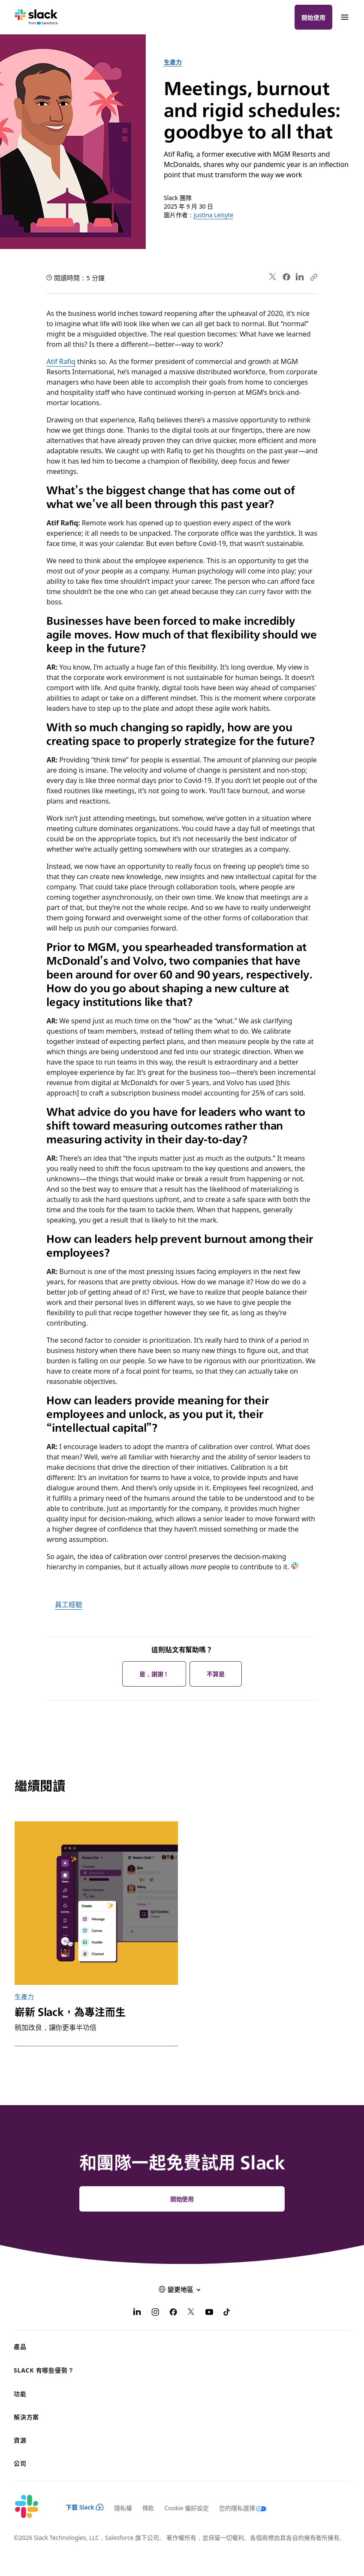 This screenshot has width=364, height=2576. What do you see at coordinates (68, 1604) in the screenshot?
I see `員工經驗` at bounding box center [68, 1604].